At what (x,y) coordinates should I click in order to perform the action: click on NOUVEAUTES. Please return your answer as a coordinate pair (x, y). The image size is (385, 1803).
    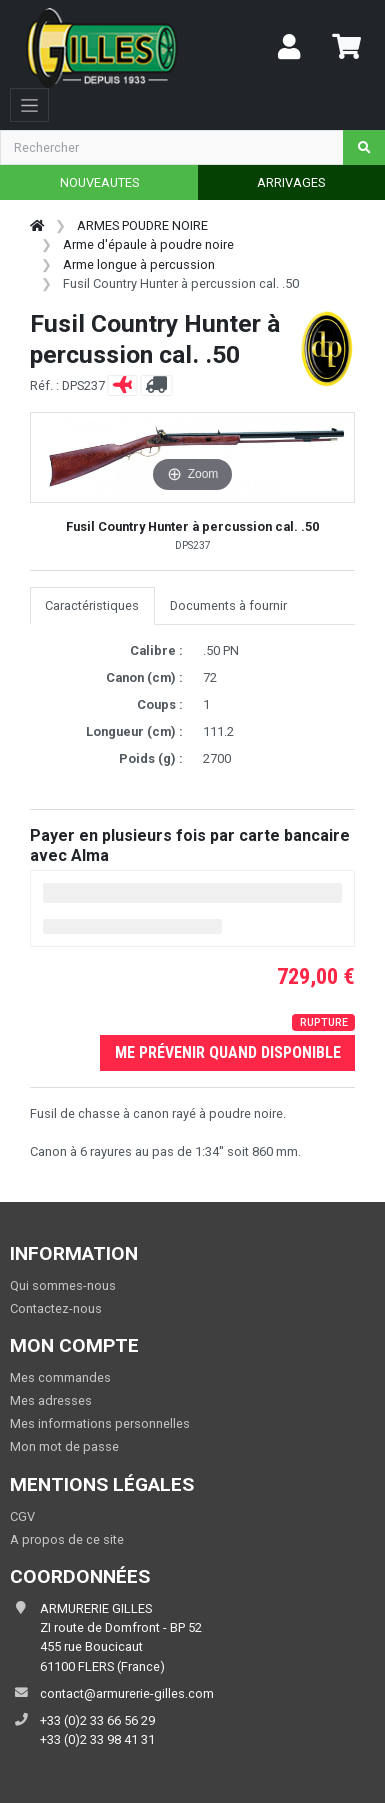
    Looking at the image, I should click on (99, 182).